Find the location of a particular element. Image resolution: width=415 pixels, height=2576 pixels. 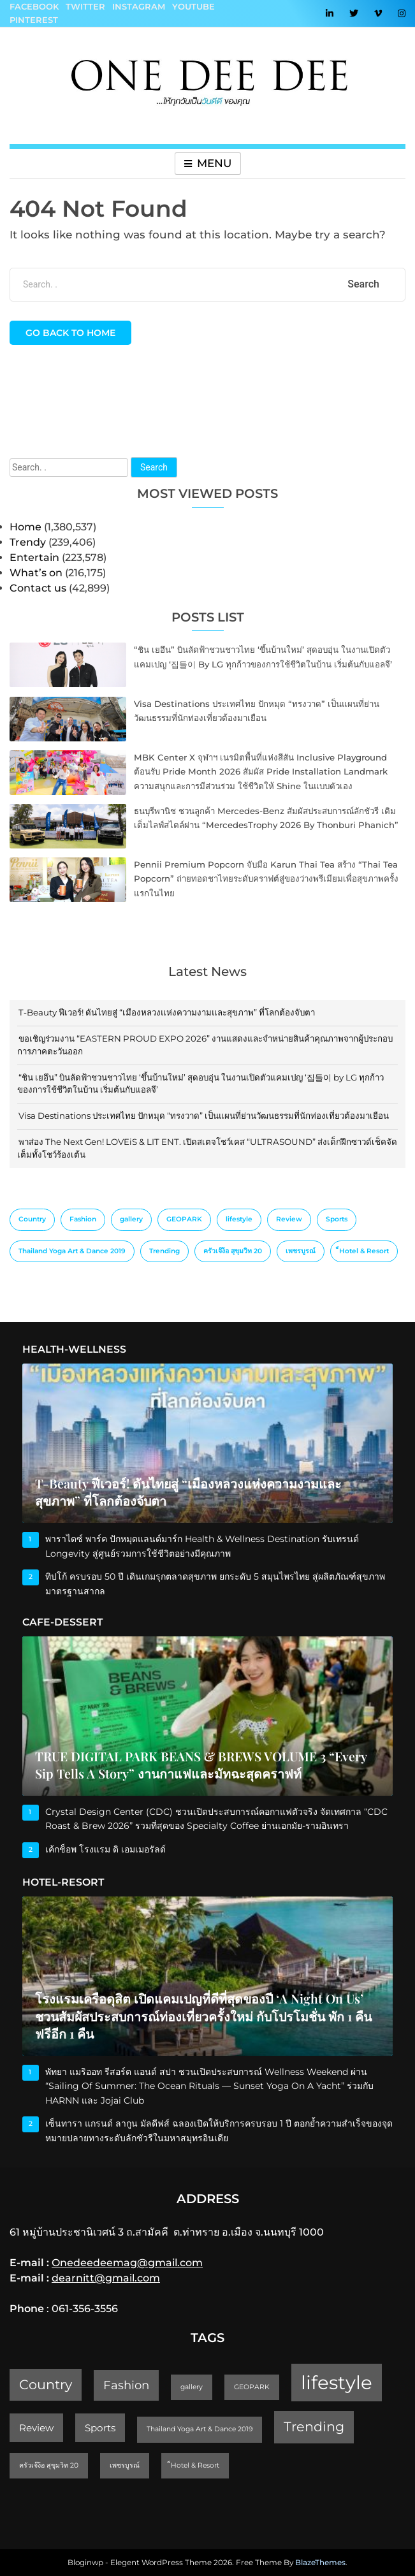

Country [Country (4 items)] is located at coordinates (32, 1219).